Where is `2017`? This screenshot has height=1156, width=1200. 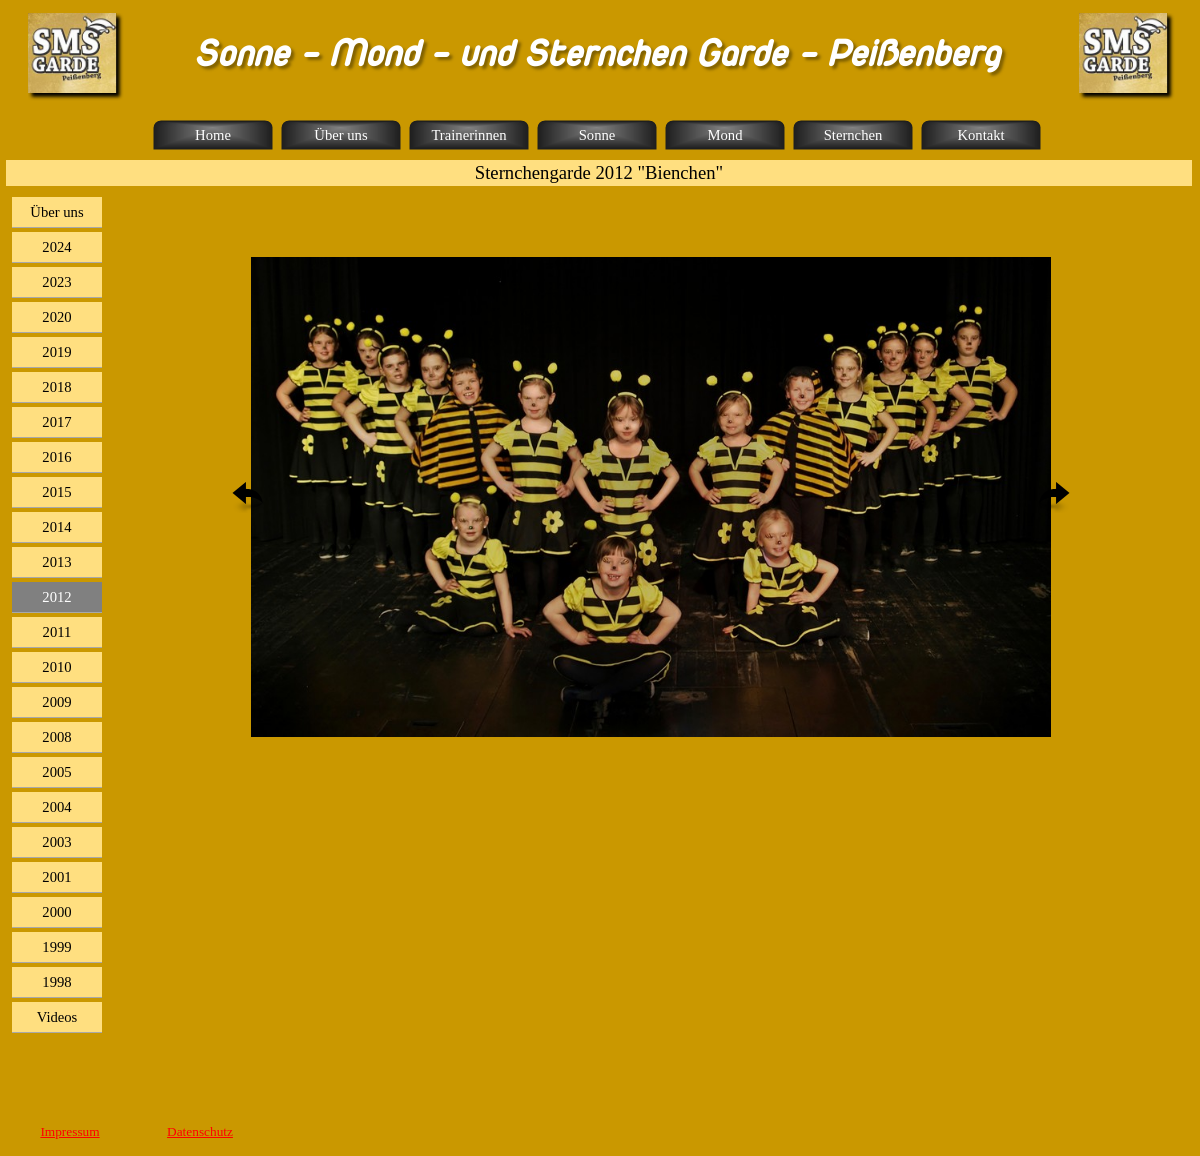
2017 is located at coordinates (56, 422).